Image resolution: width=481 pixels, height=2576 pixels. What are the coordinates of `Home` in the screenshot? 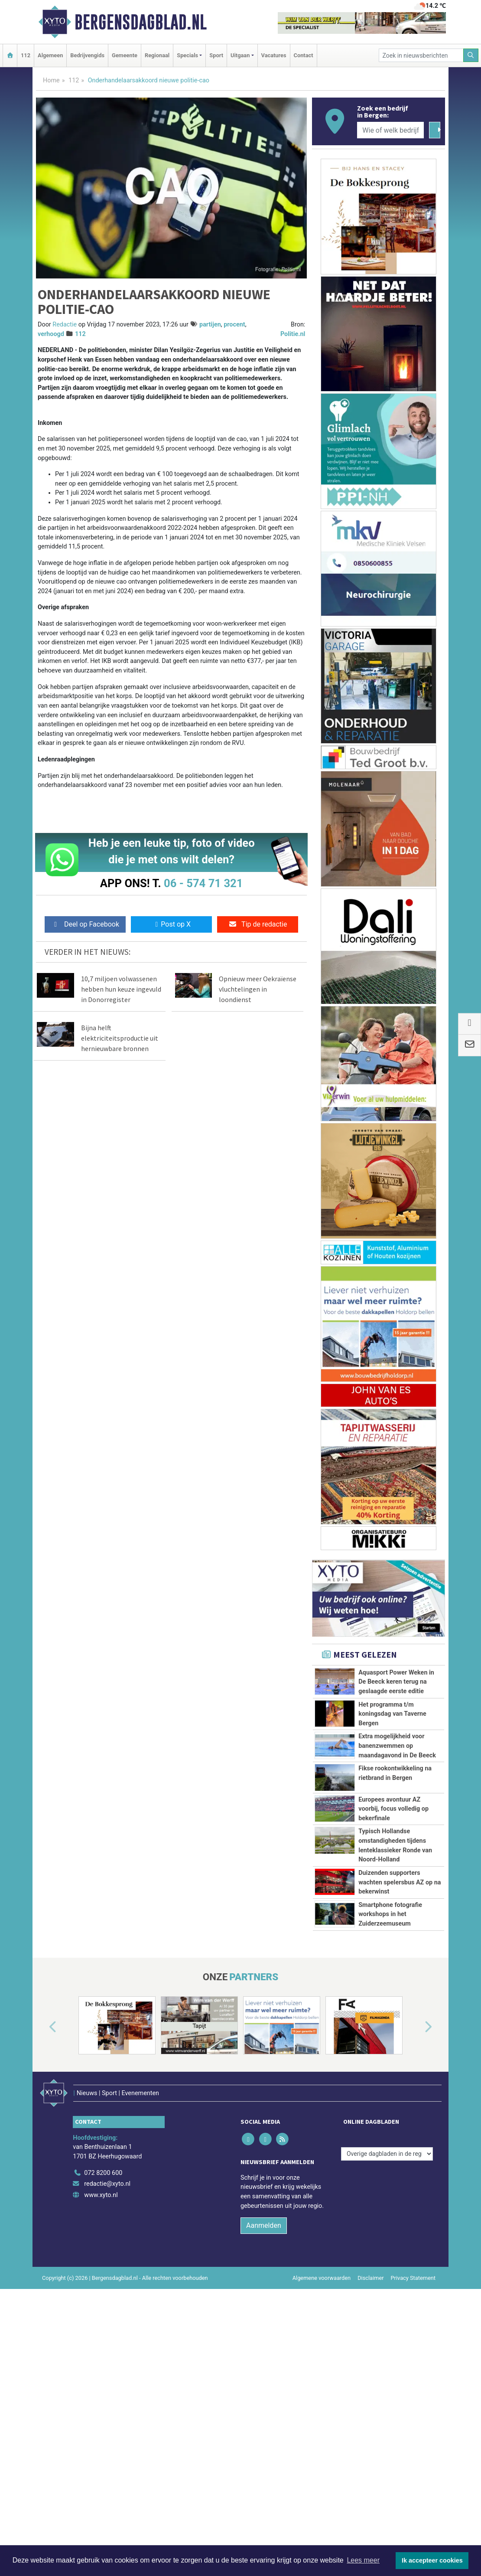 It's located at (51, 80).